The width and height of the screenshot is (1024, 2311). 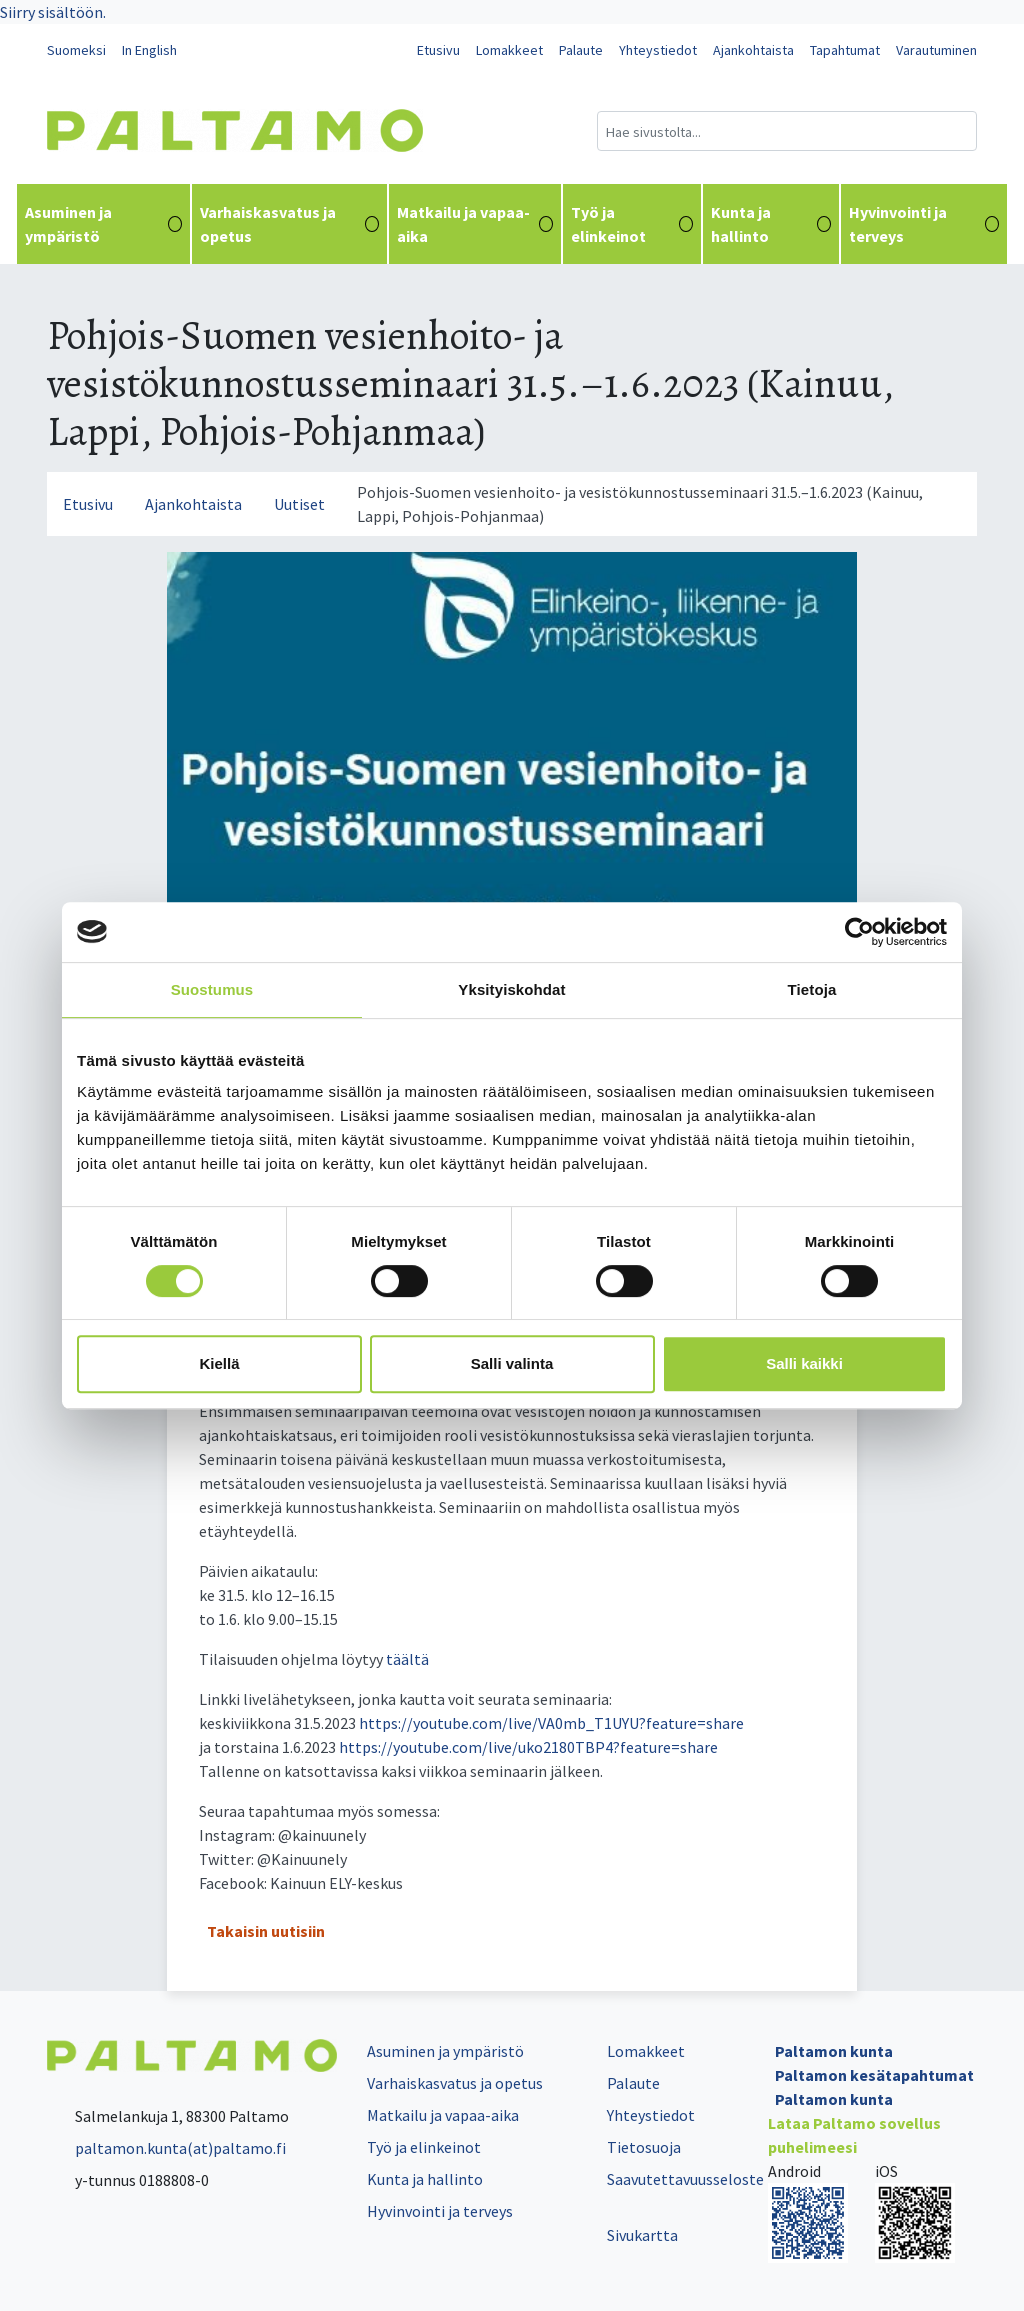 I want to click on täältä, so click(x=407, y=1659).